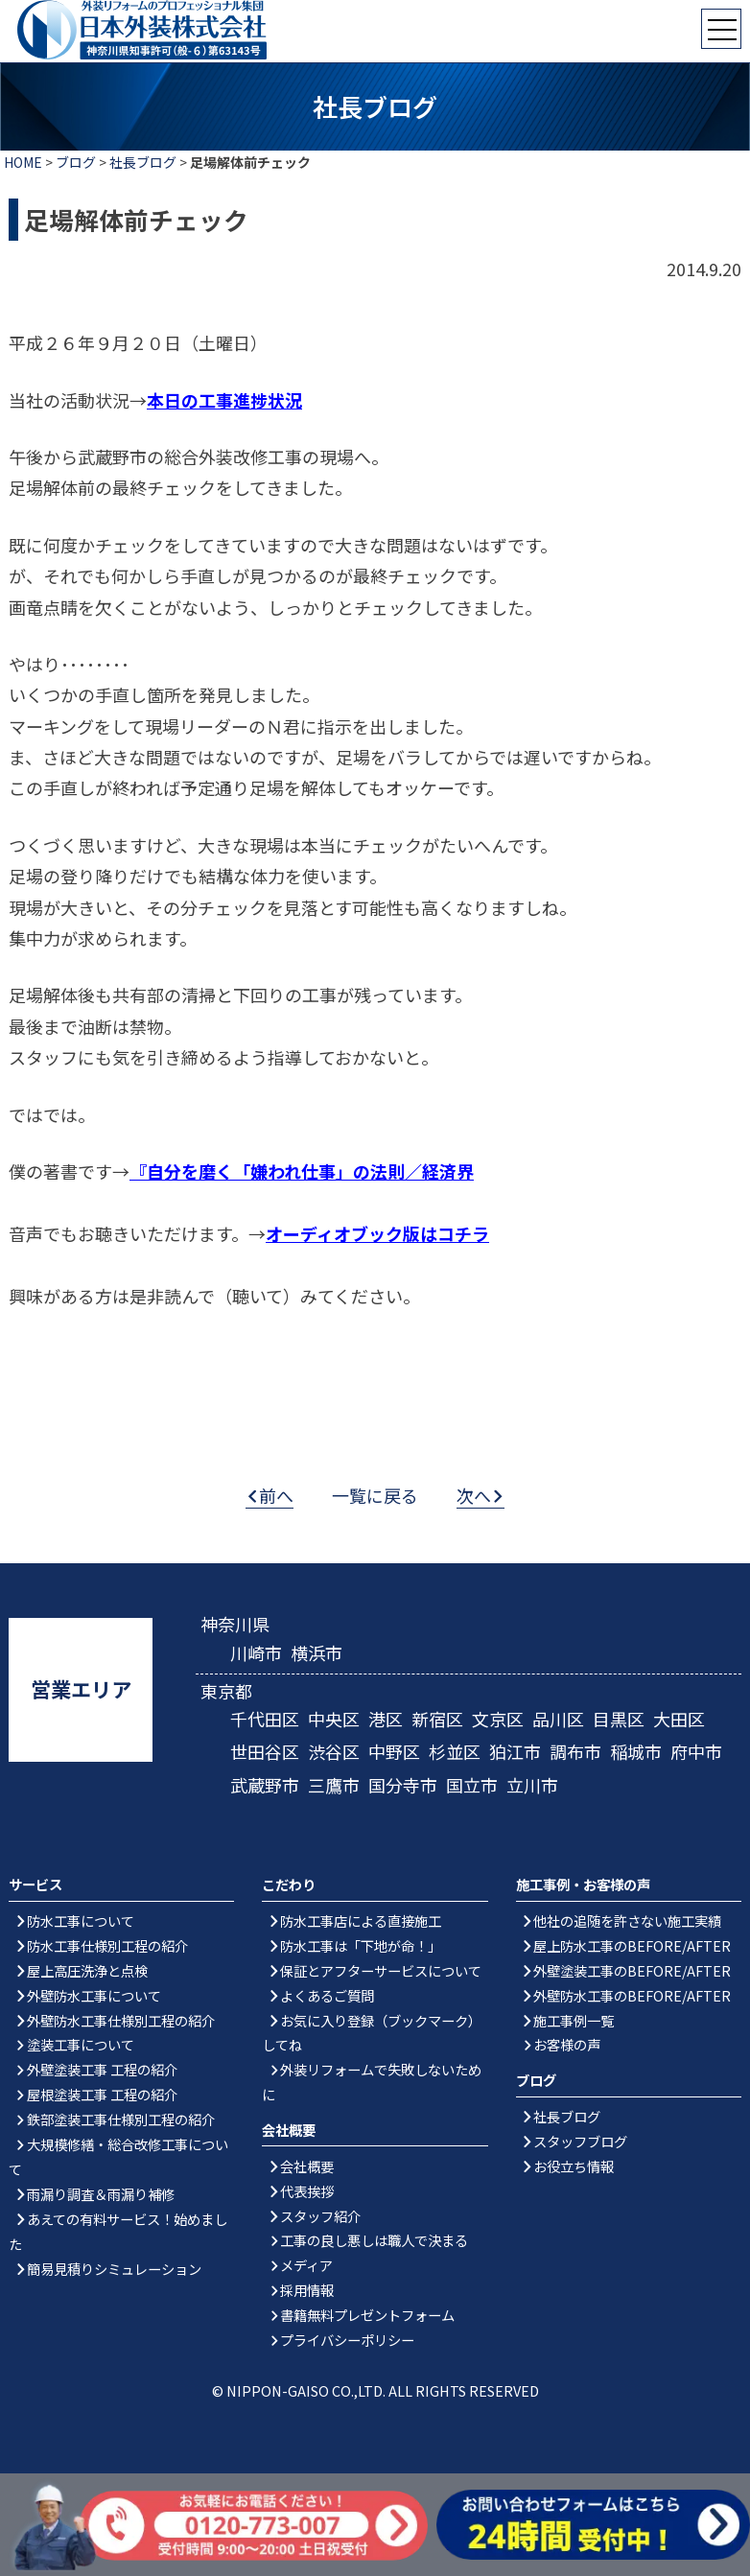 Image resolution: width=750 pixels, height=2576 pixels. Describe the element at coordinates (367, 2315) in the screenshot. I see `書籍無料プレゼントフォーム` at that location.